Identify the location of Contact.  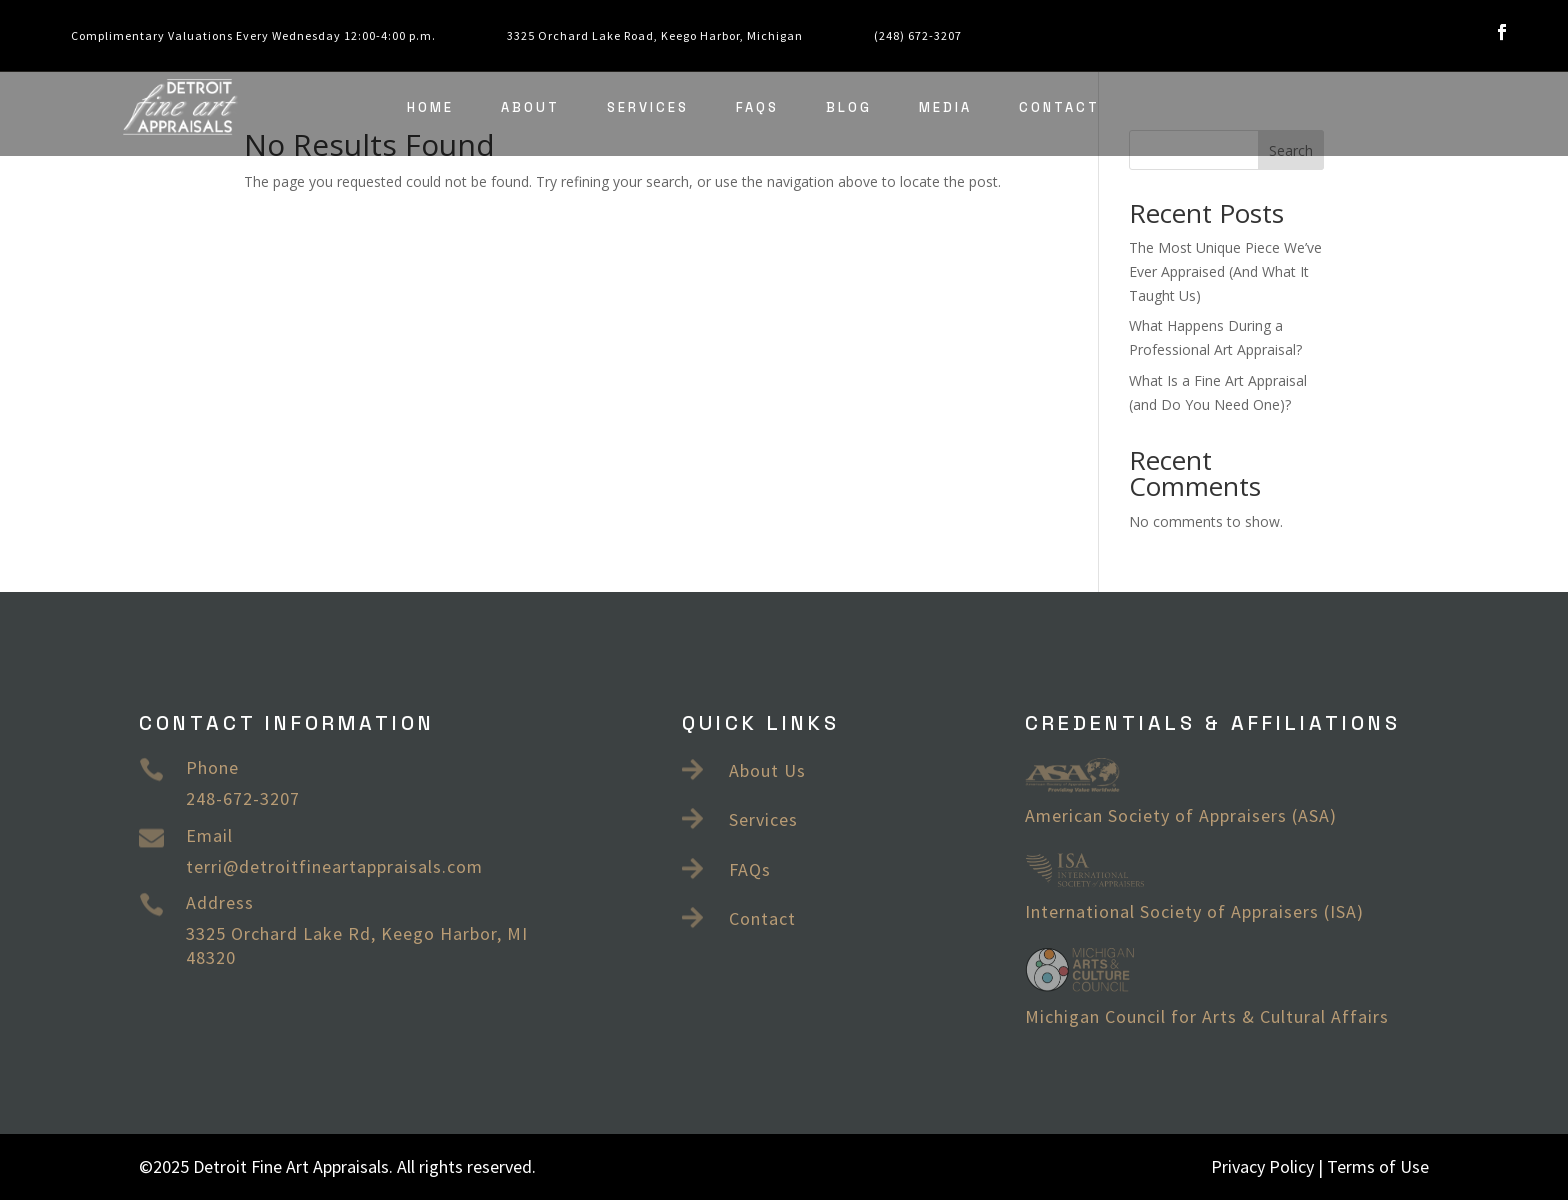
(1059, 107).